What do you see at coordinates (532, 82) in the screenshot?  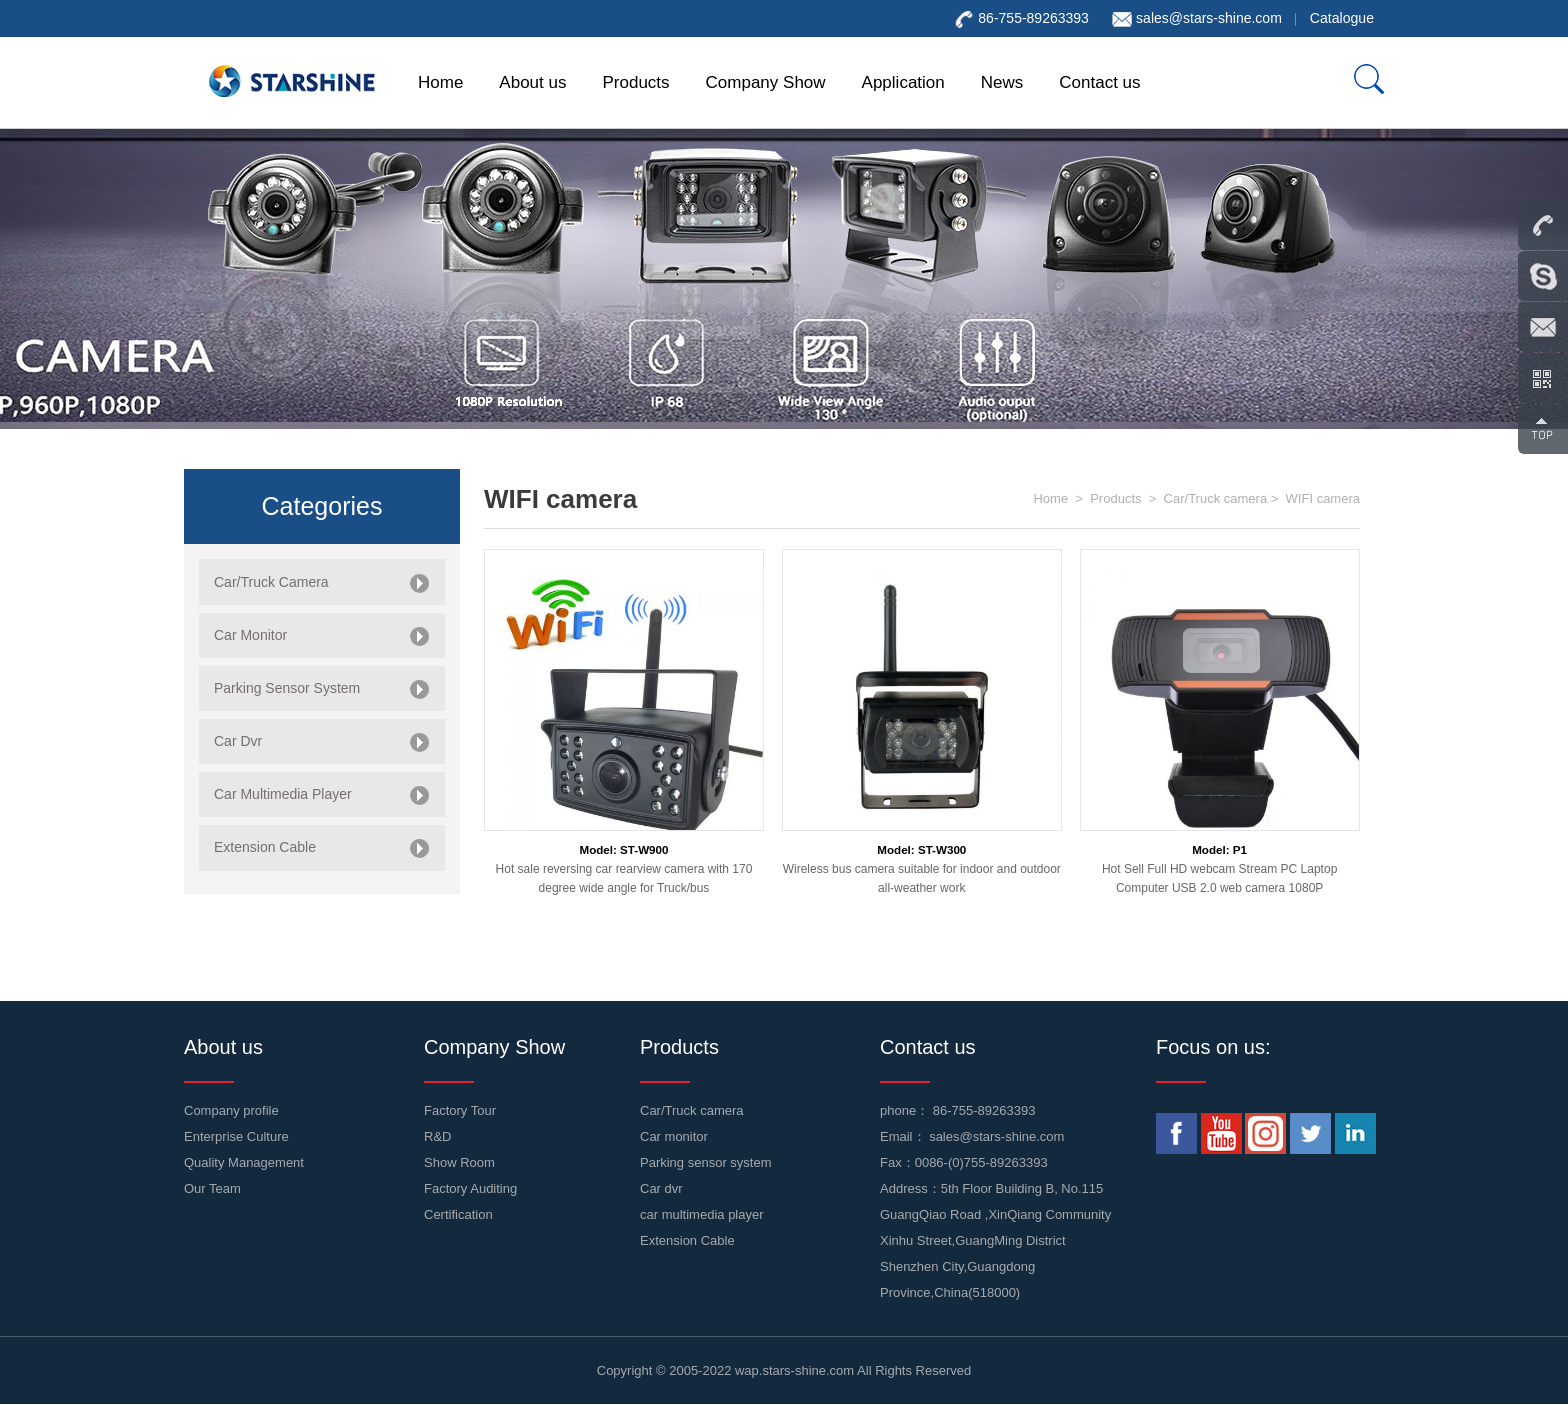 I see `About us` at bounding box center [532, 82].